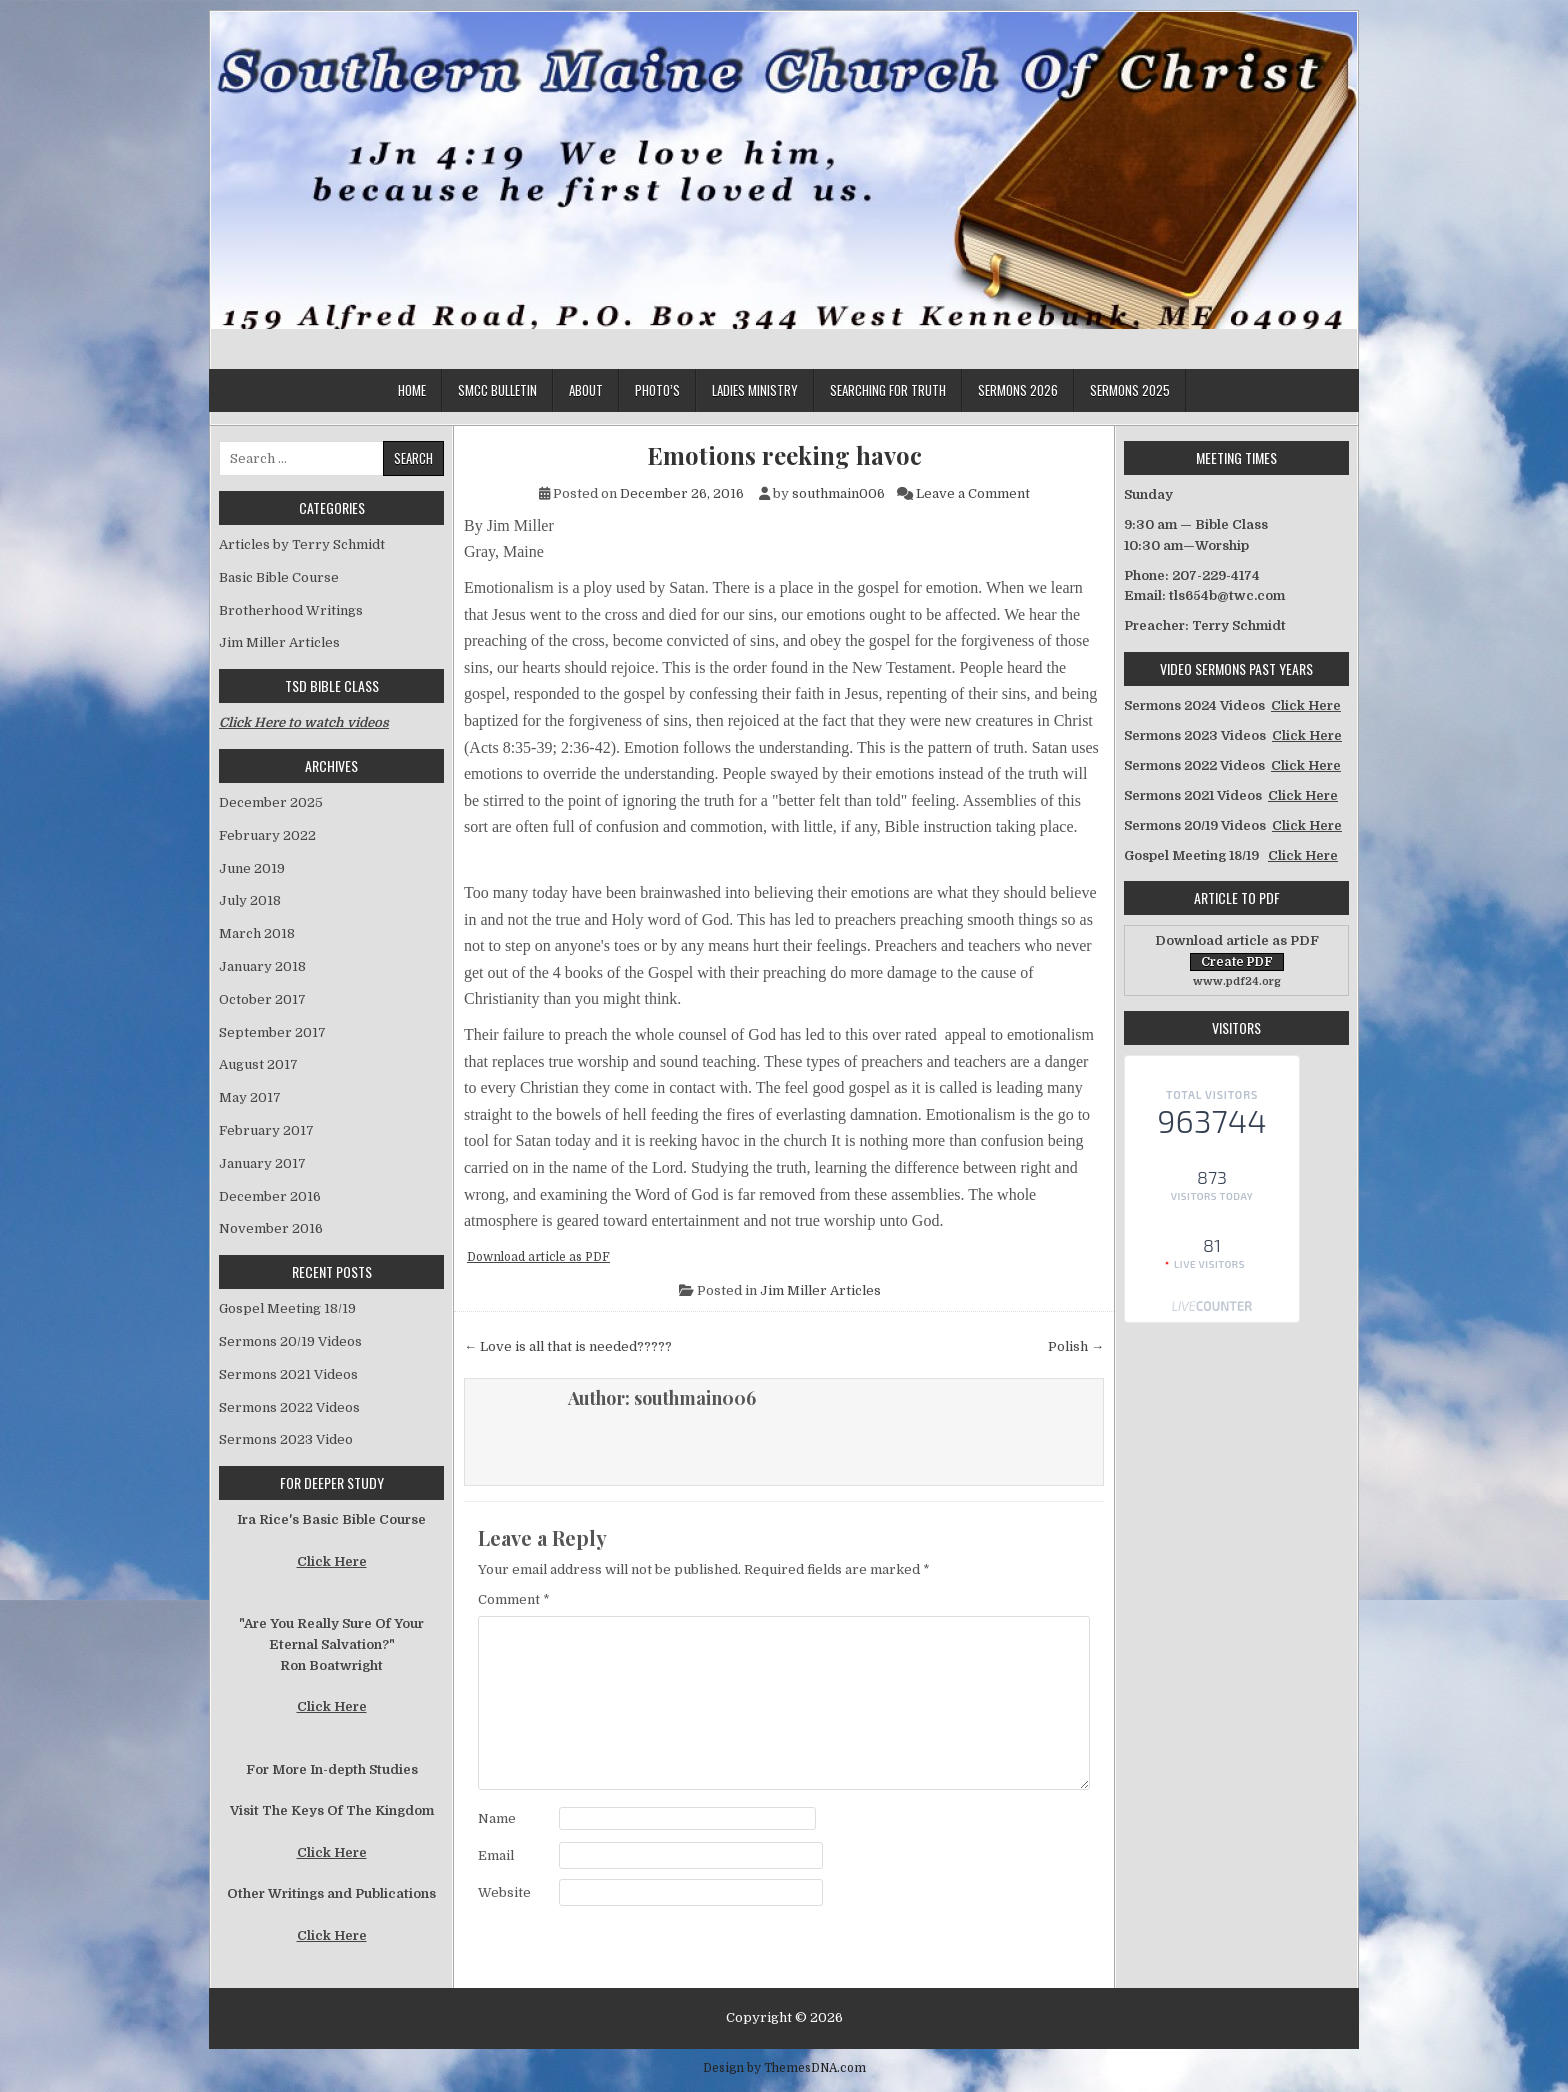 Image resolution: width=1568 pixels, height=2092 pixels. Describe the element at coordinates (271, 802) in the screenshot. I see `December 2025` at that location.